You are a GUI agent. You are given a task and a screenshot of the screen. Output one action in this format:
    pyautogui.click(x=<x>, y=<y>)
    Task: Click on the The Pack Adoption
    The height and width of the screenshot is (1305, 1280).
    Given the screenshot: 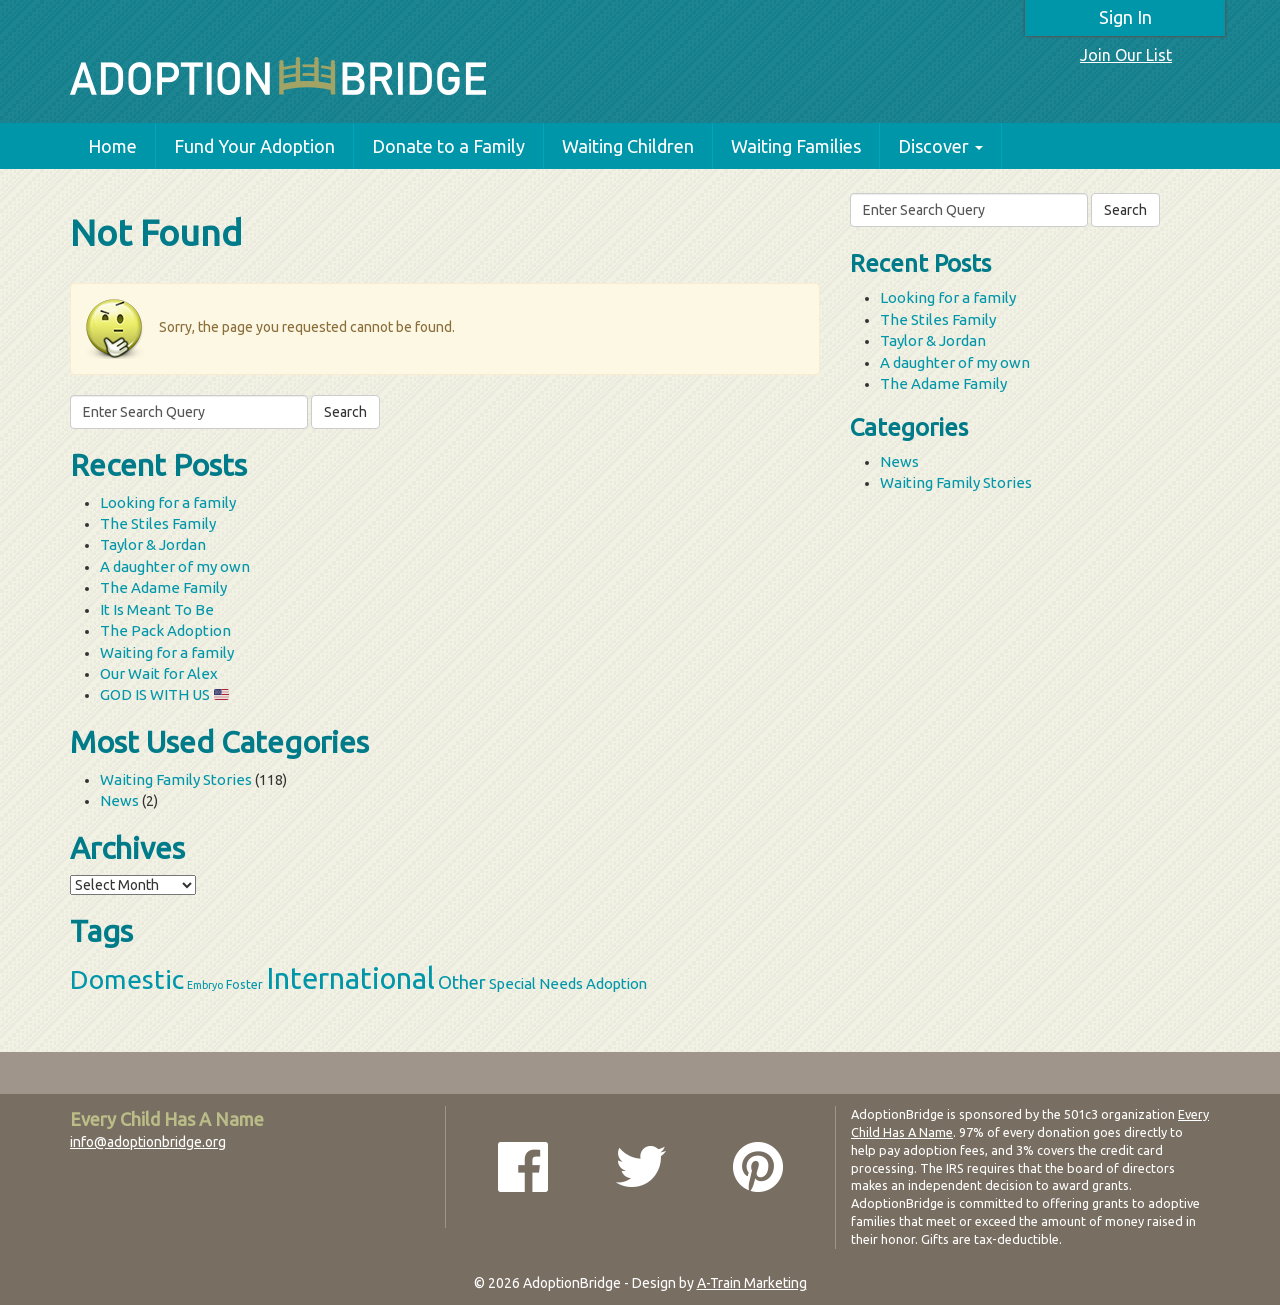 What is the action you would take?
    pyautogui.click(x=165, y=630)
    